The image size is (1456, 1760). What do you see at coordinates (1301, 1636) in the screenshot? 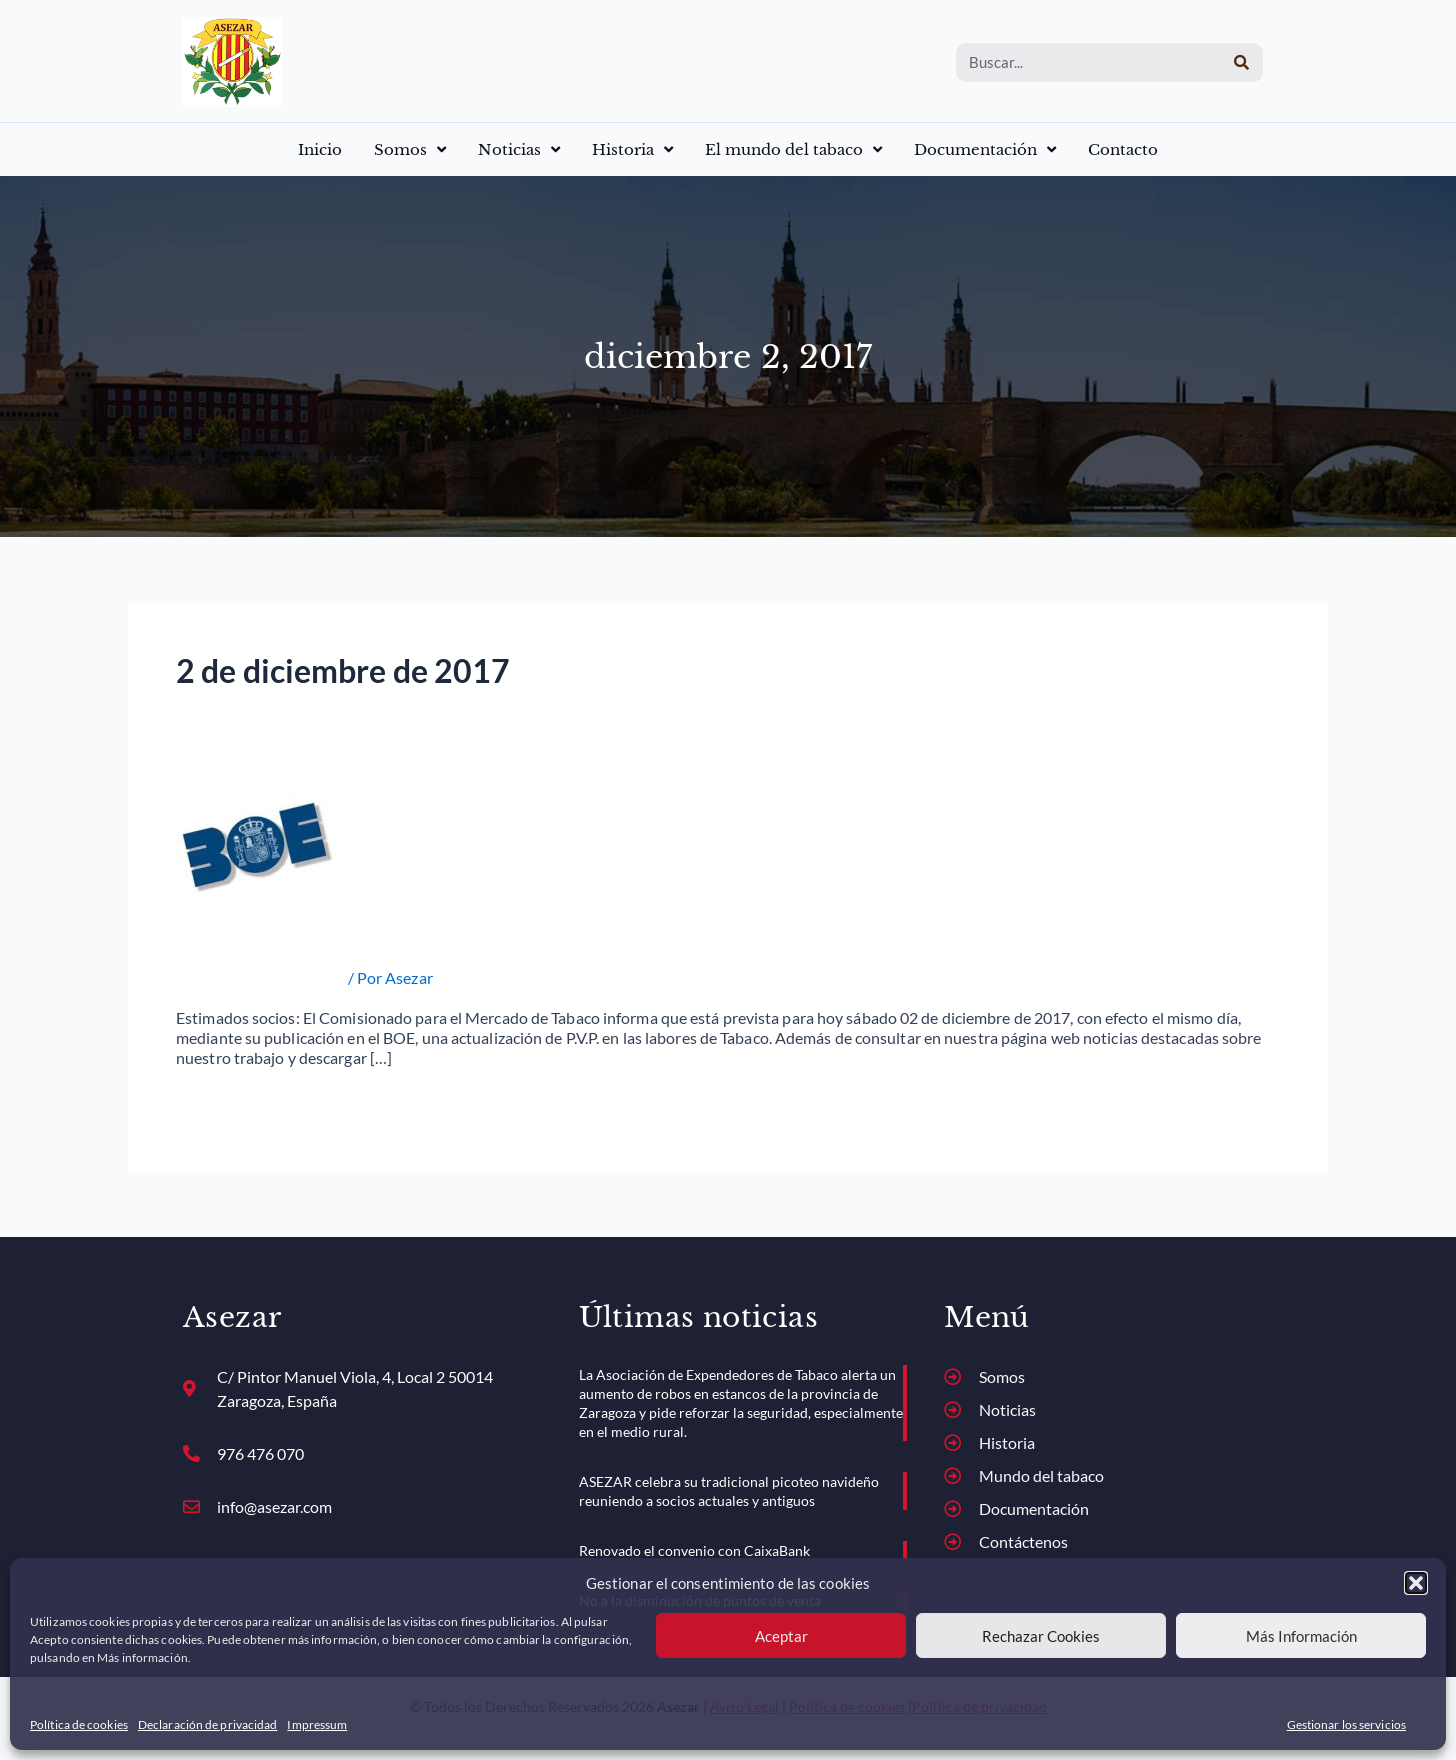
I see `Más Información` at bounding box center [1301, 1636].